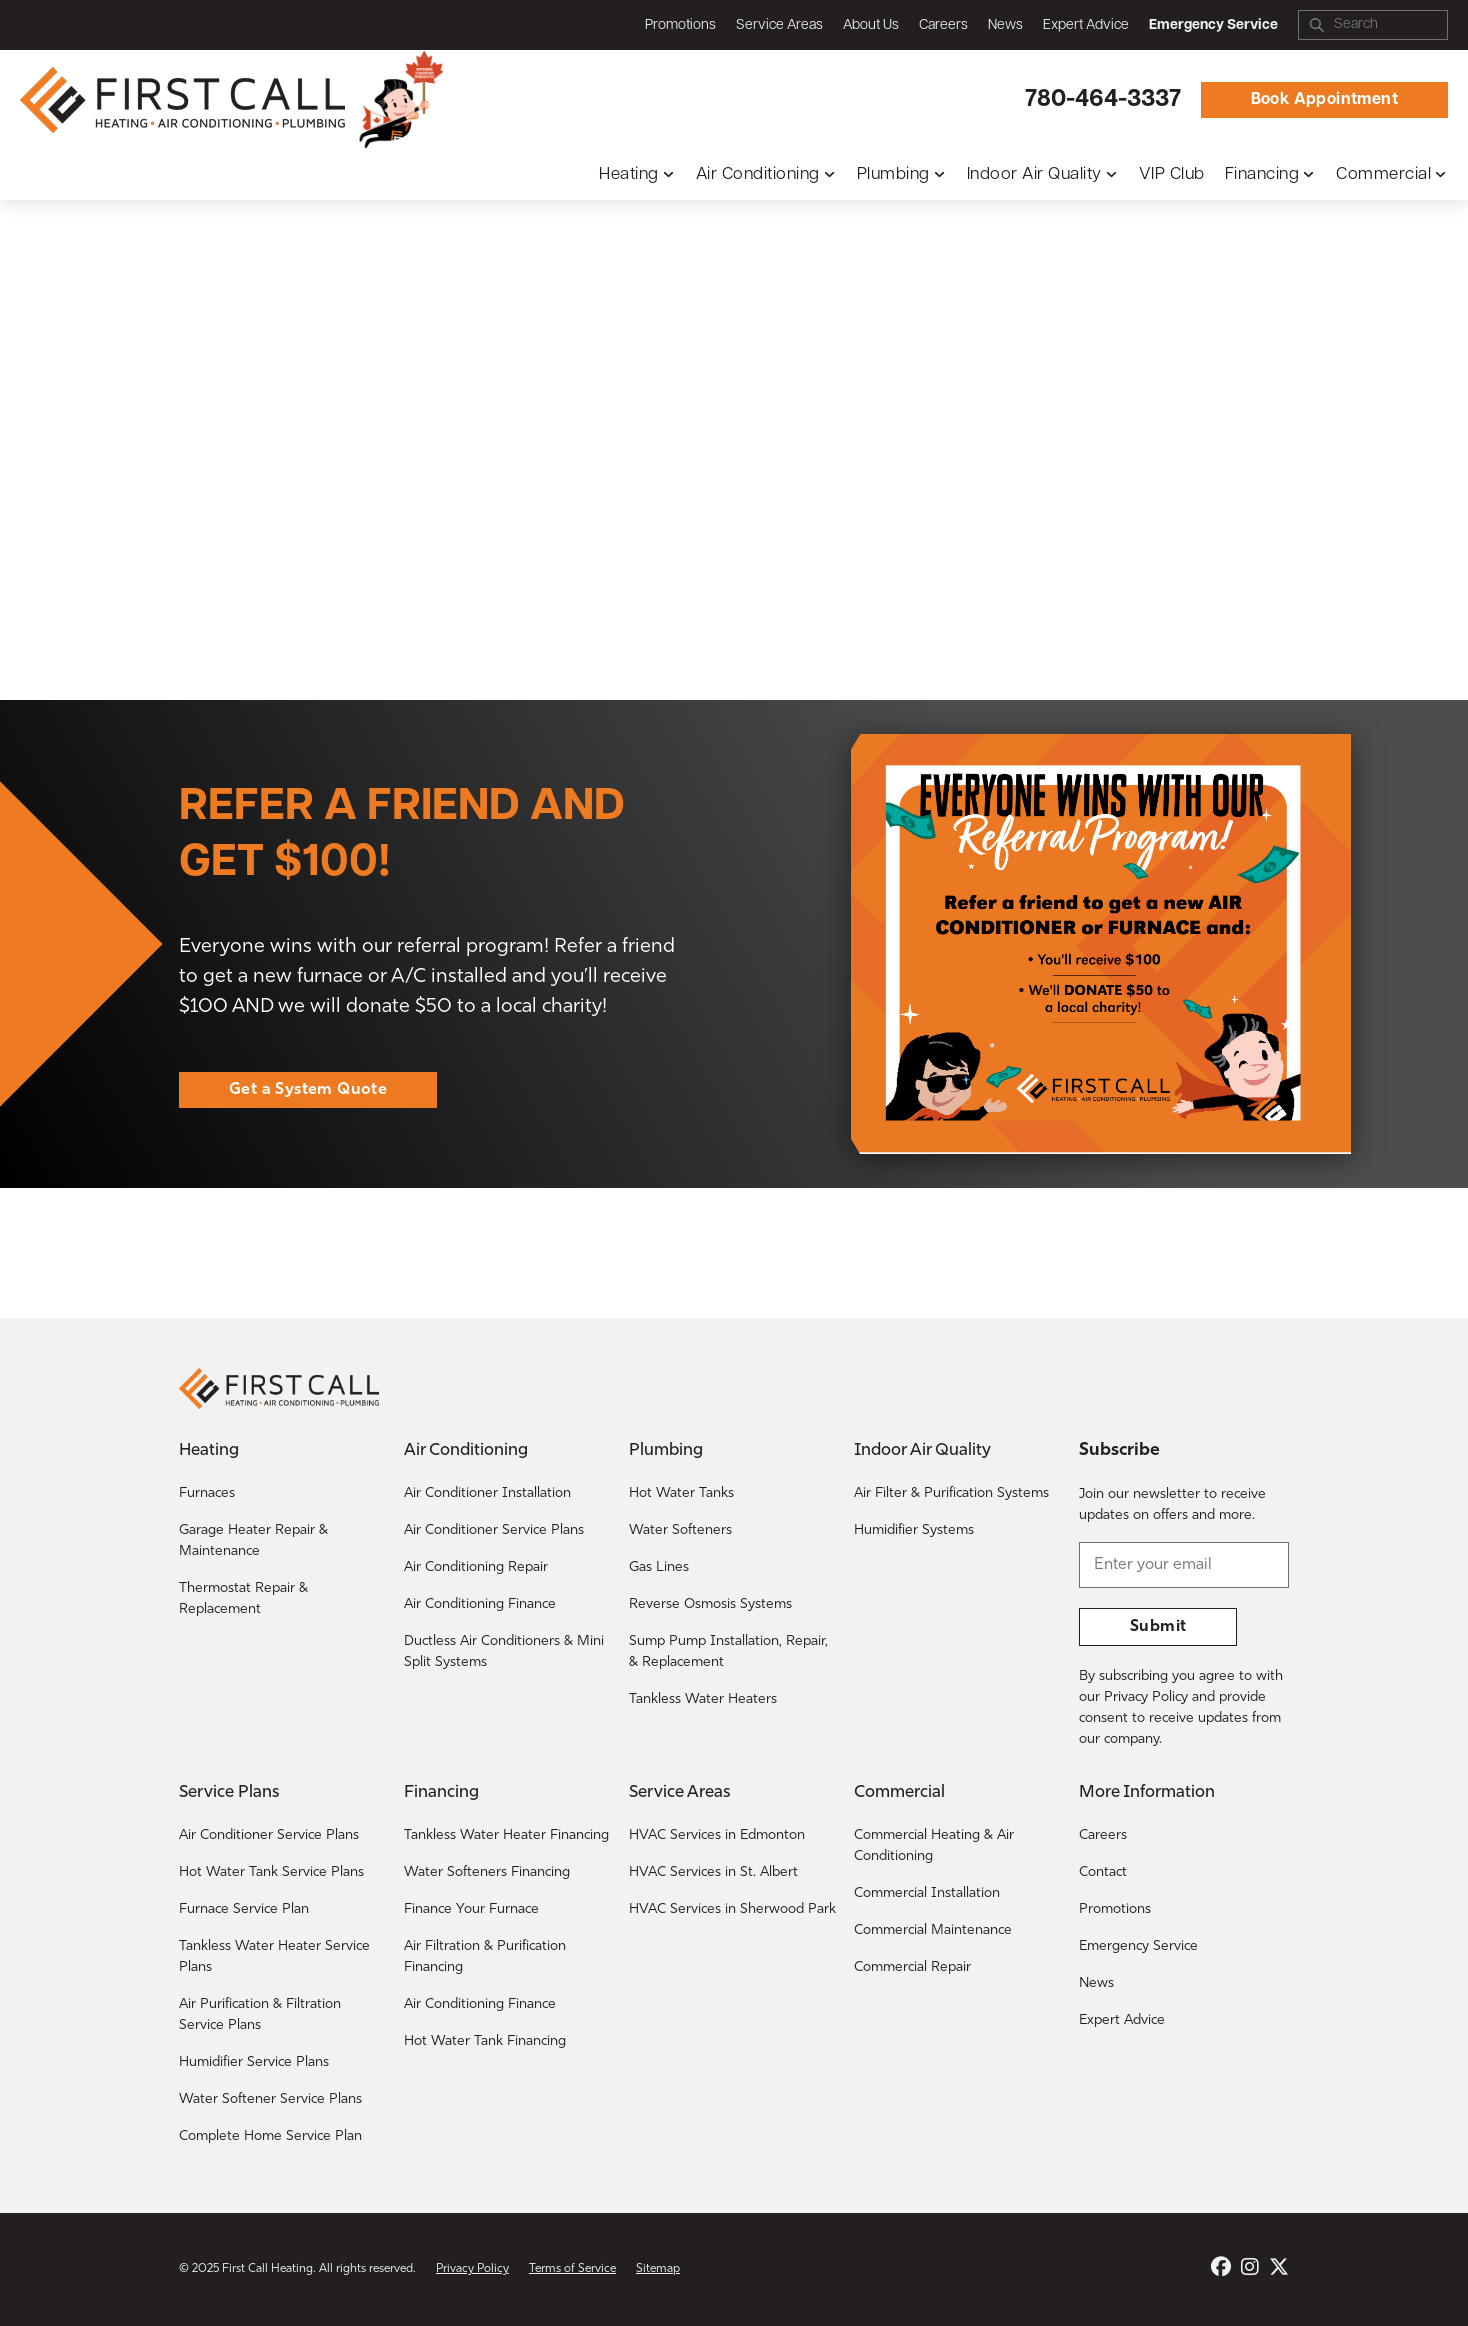  I want to click on Water Softener Service Plans, so click(270, 2099).